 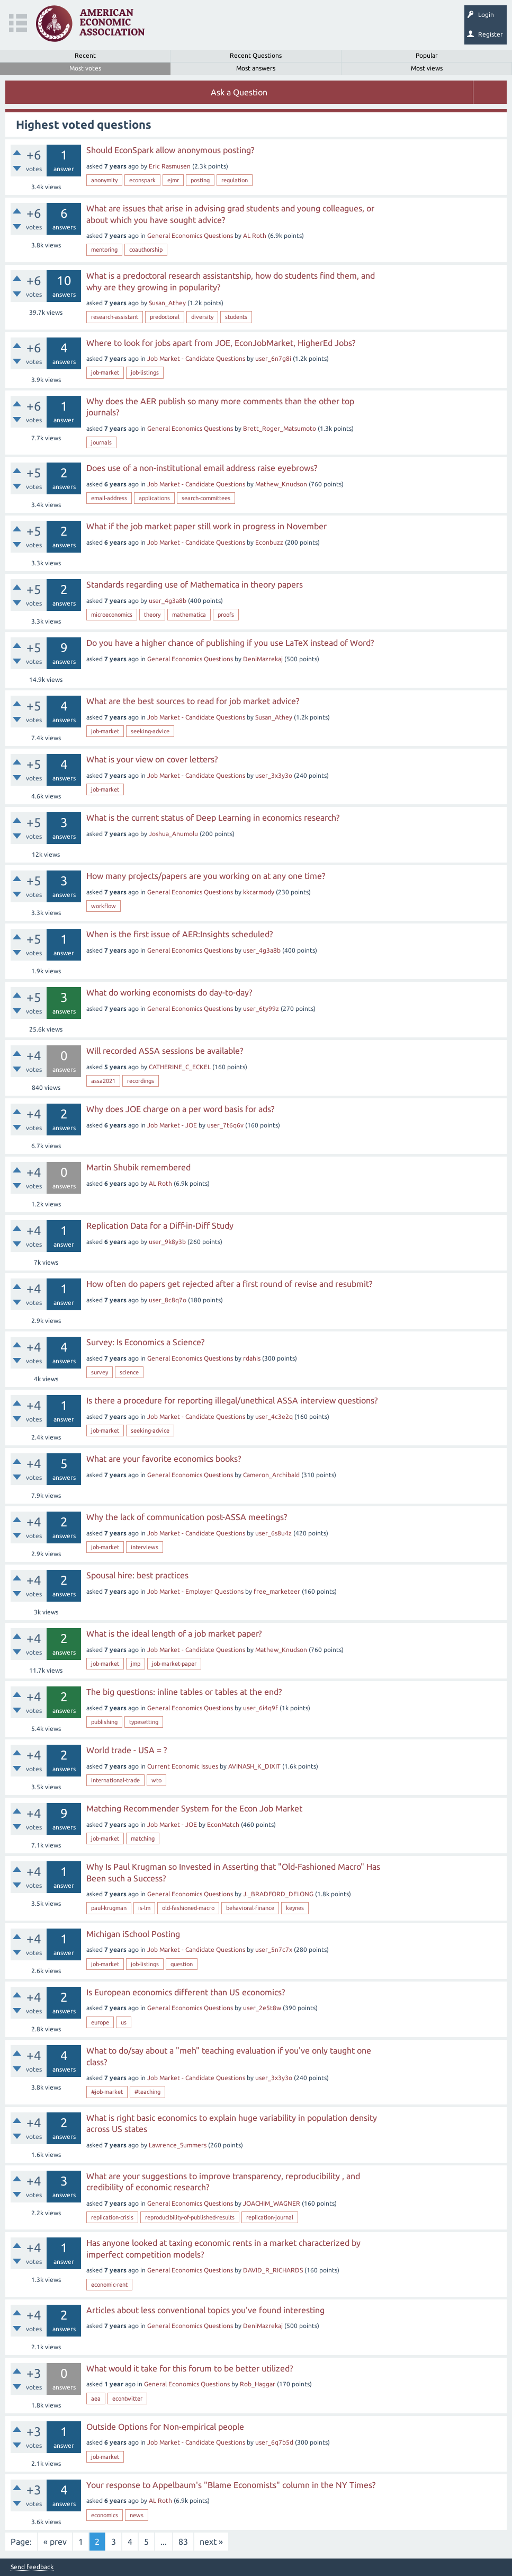 I want to click on international-trade, so click(x=115, y=1780).